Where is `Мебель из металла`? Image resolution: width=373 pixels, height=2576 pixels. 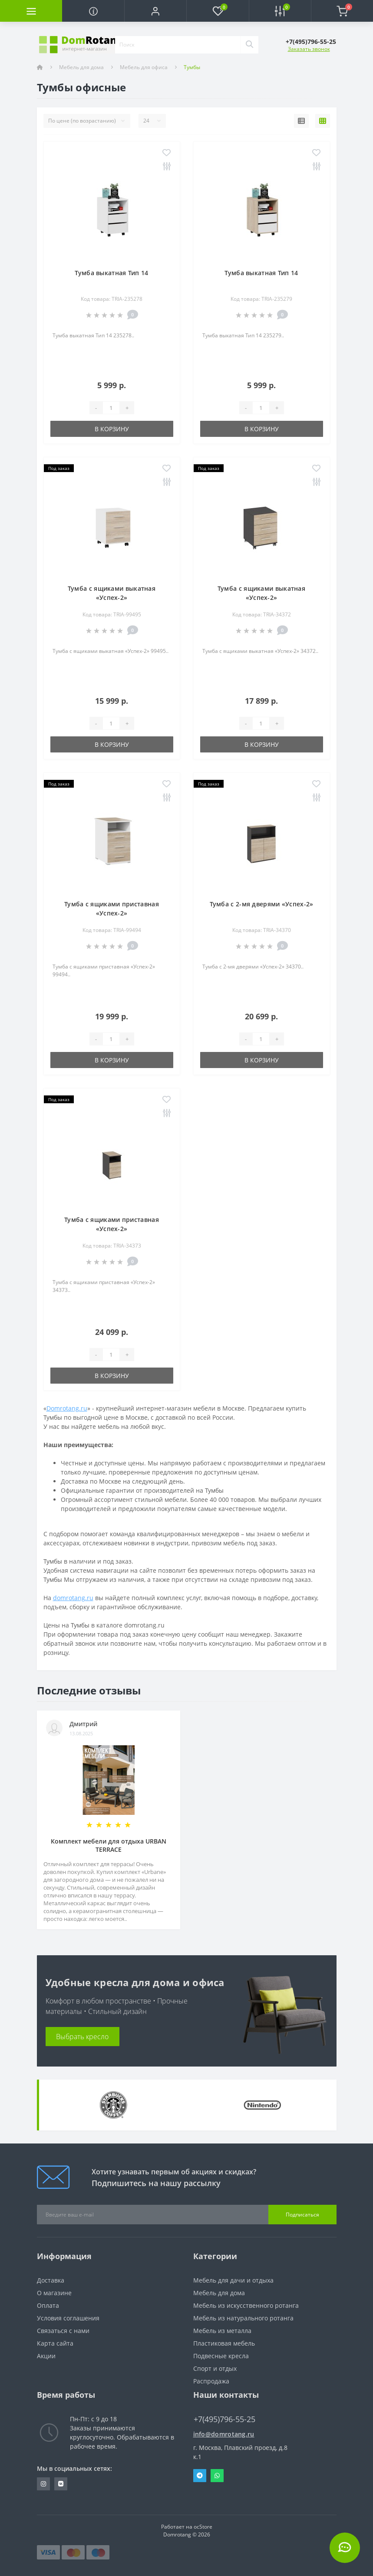
Мебель из металла is located at coordinates (222, 2330).